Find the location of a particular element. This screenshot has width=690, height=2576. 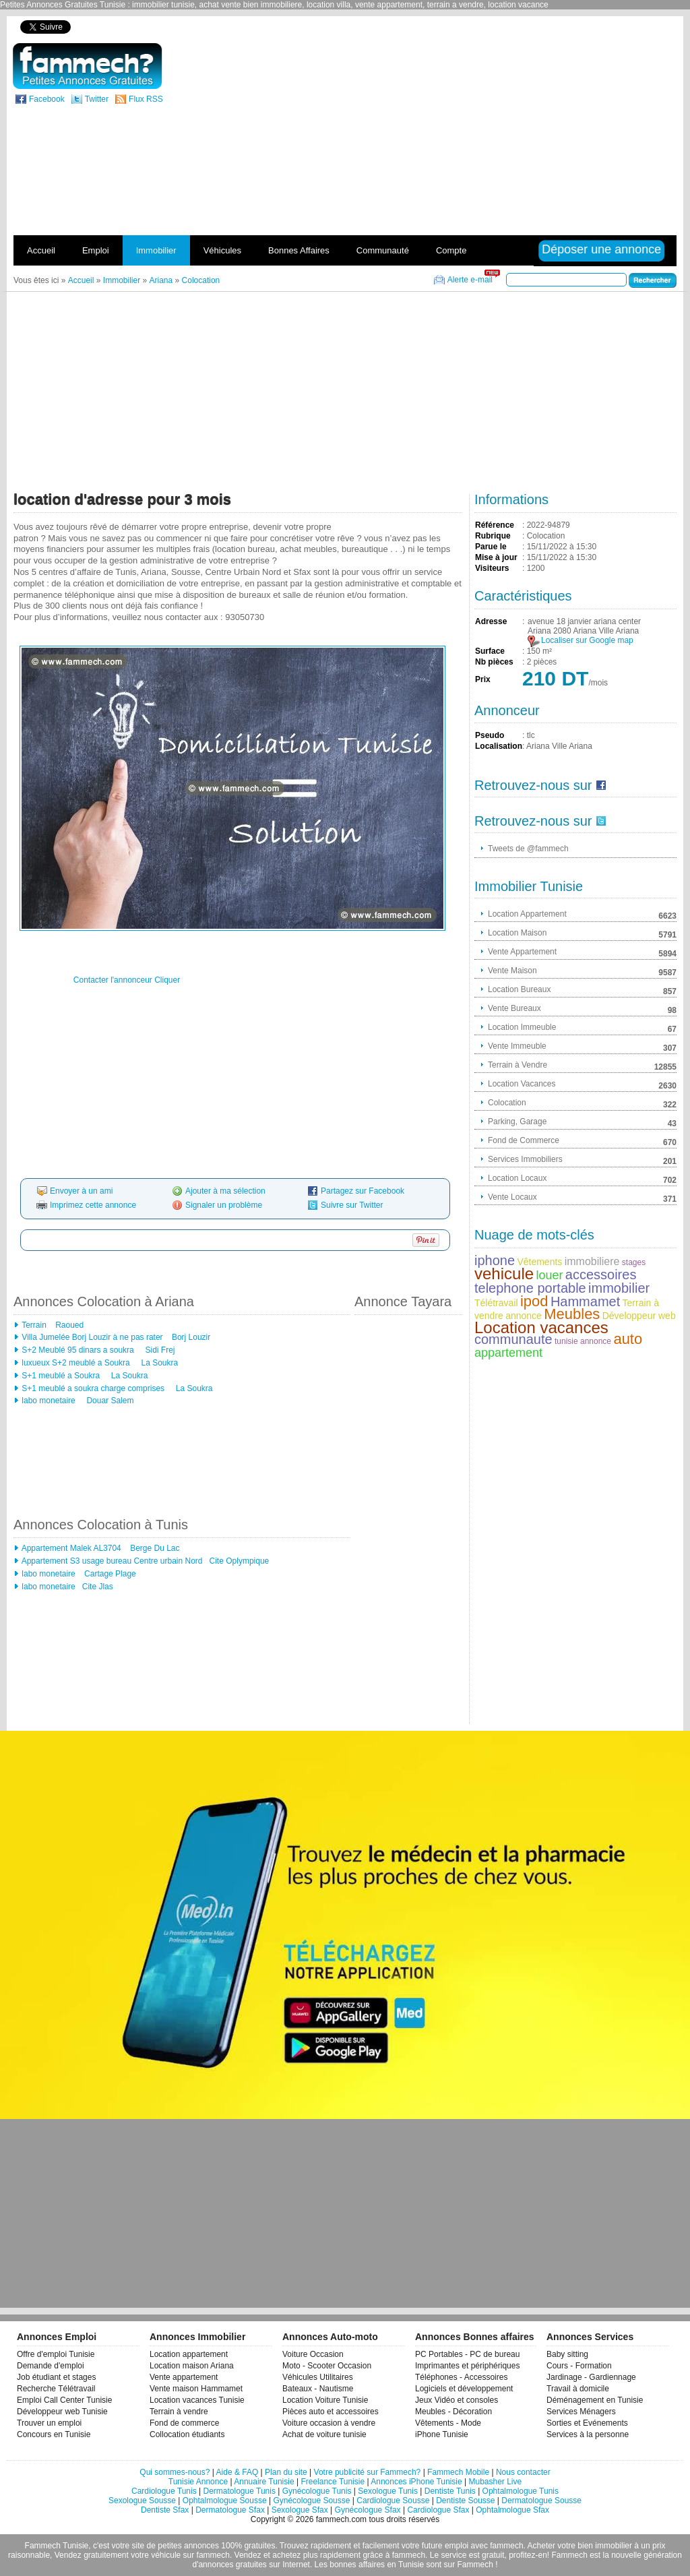

Dentiste Sousse is located at coordinates (465, 2500).